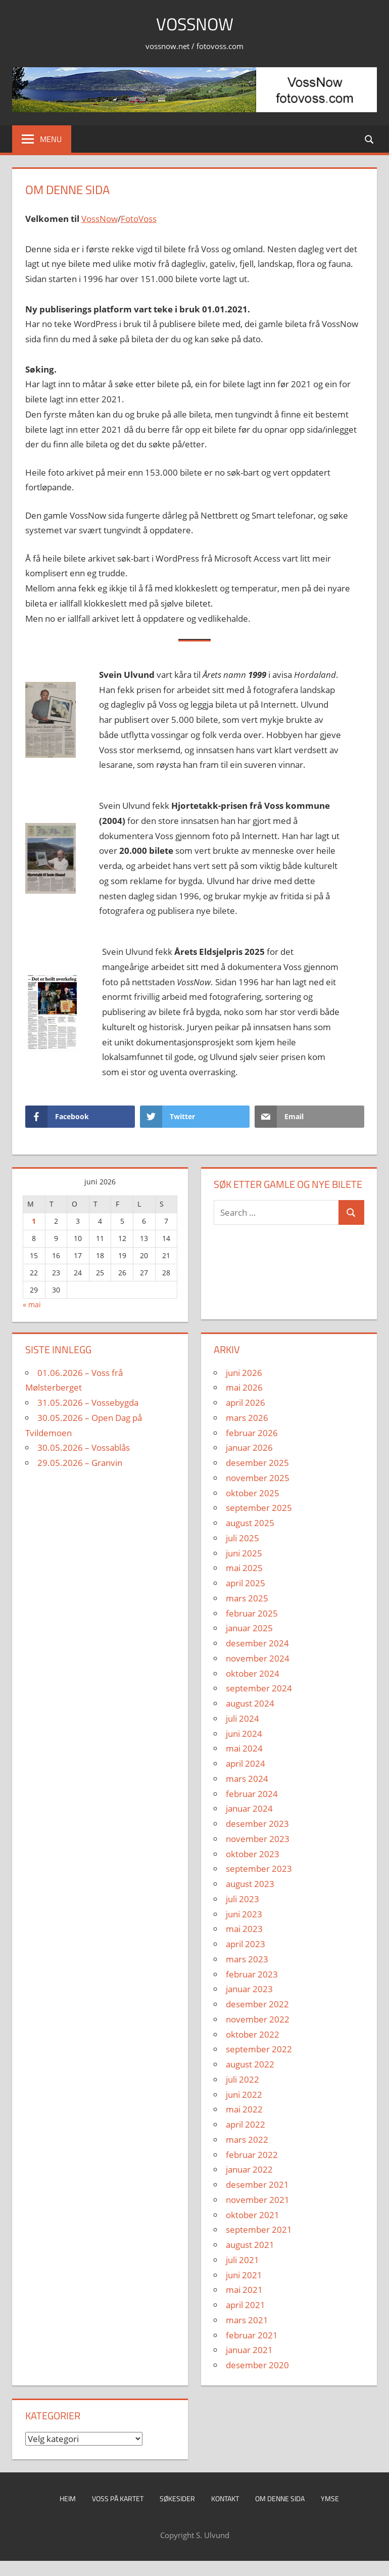 Image resolution: width=389 pixels, height=2576 pixels. I want to click on VossNow, so click(194, 23).